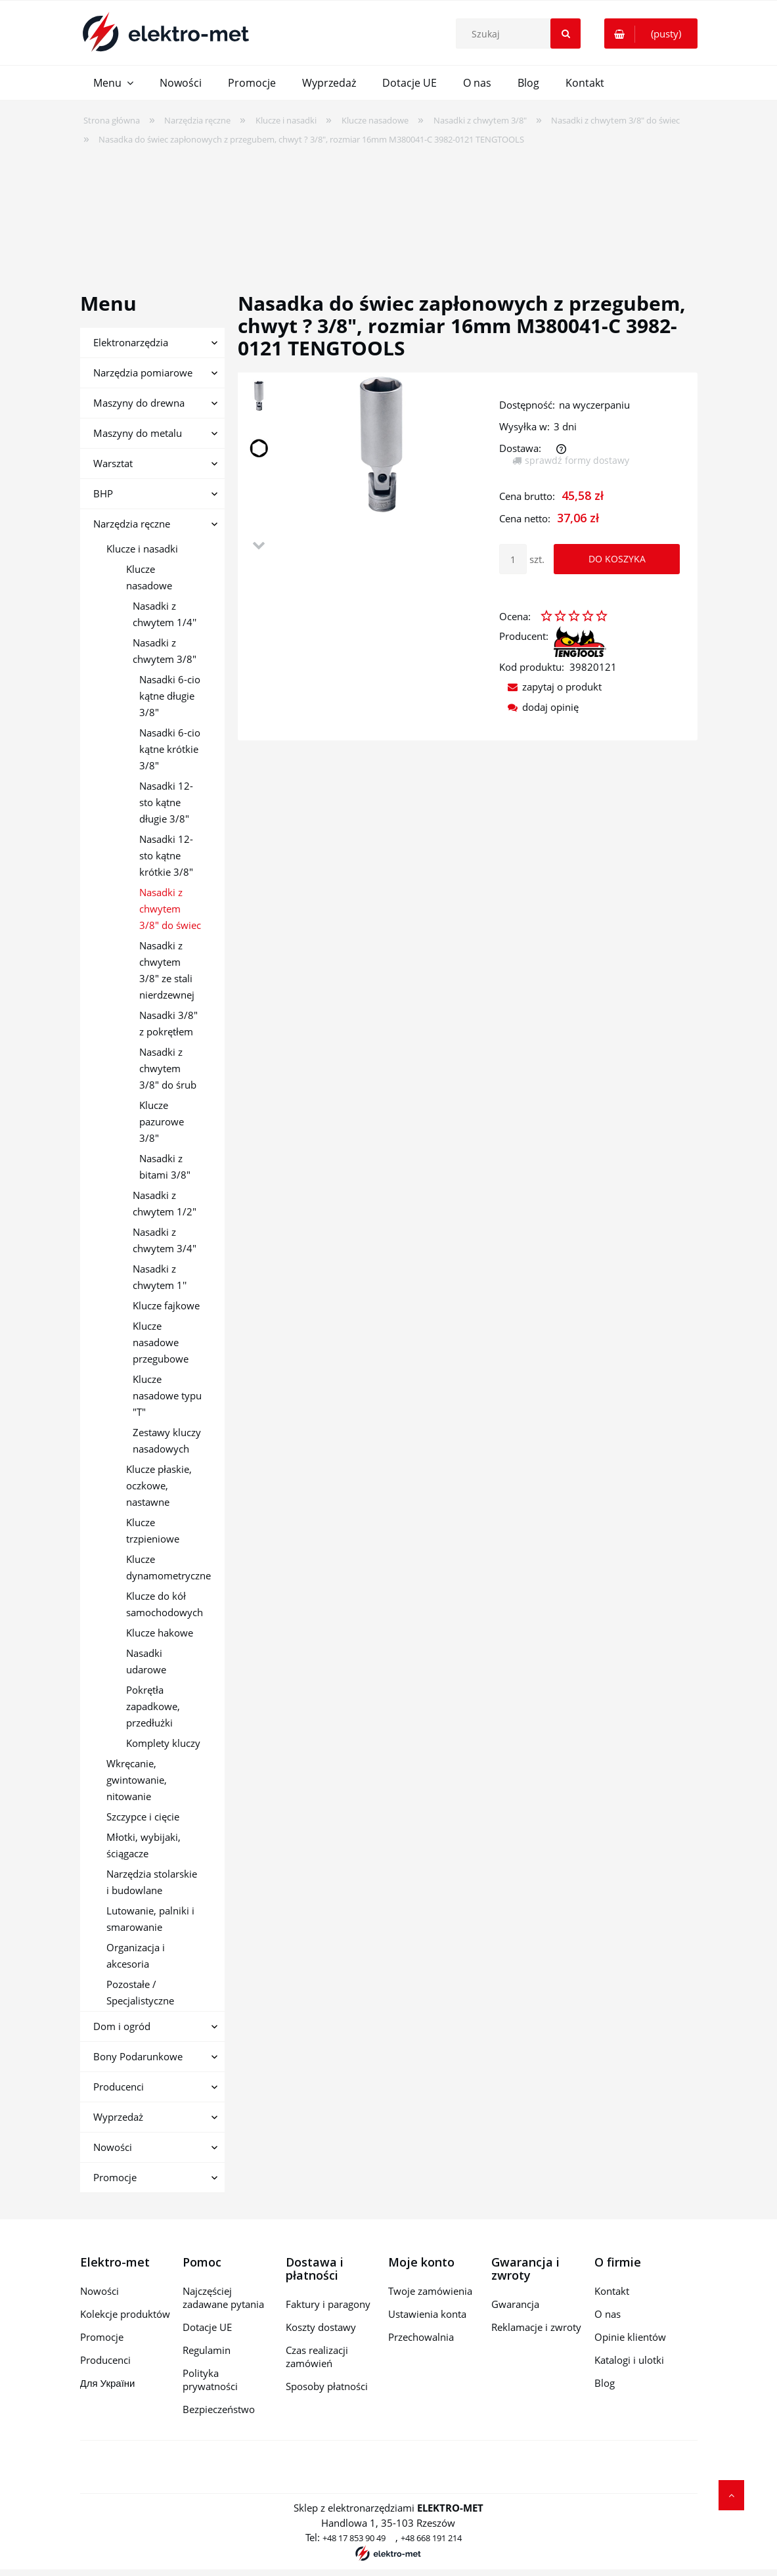  What do you see at coordinates (431, 2538) in the screenshot?
I see `+48 668 191 214` at bounding box center [431, 2538].